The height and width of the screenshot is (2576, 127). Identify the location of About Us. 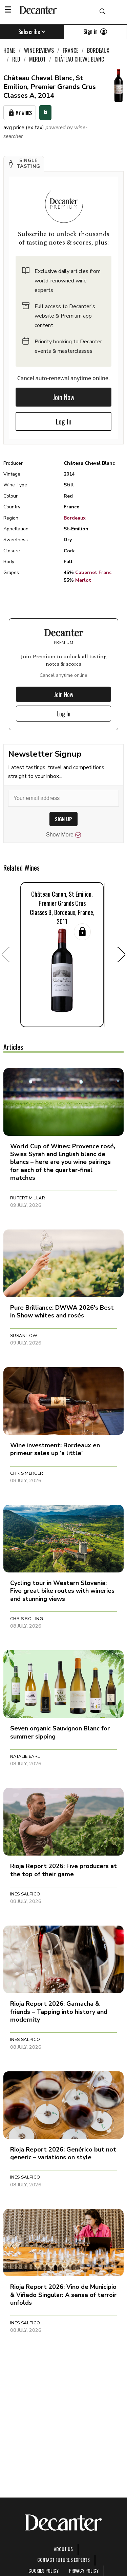
(63, 2548).